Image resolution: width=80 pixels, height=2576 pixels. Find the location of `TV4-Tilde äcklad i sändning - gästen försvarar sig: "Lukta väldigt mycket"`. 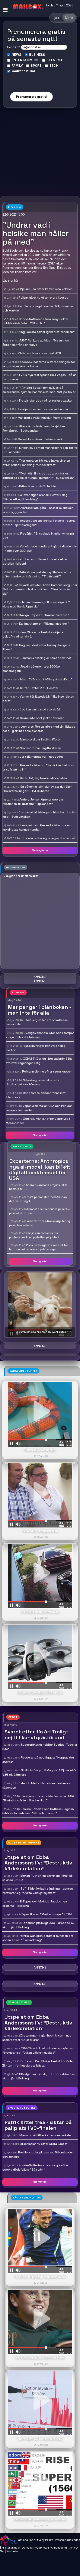

TV4-Tilde äcklad i sändning - gästen försvarar sig: "Lukta väldigt mycket" is located at coordinates (37, 1891).